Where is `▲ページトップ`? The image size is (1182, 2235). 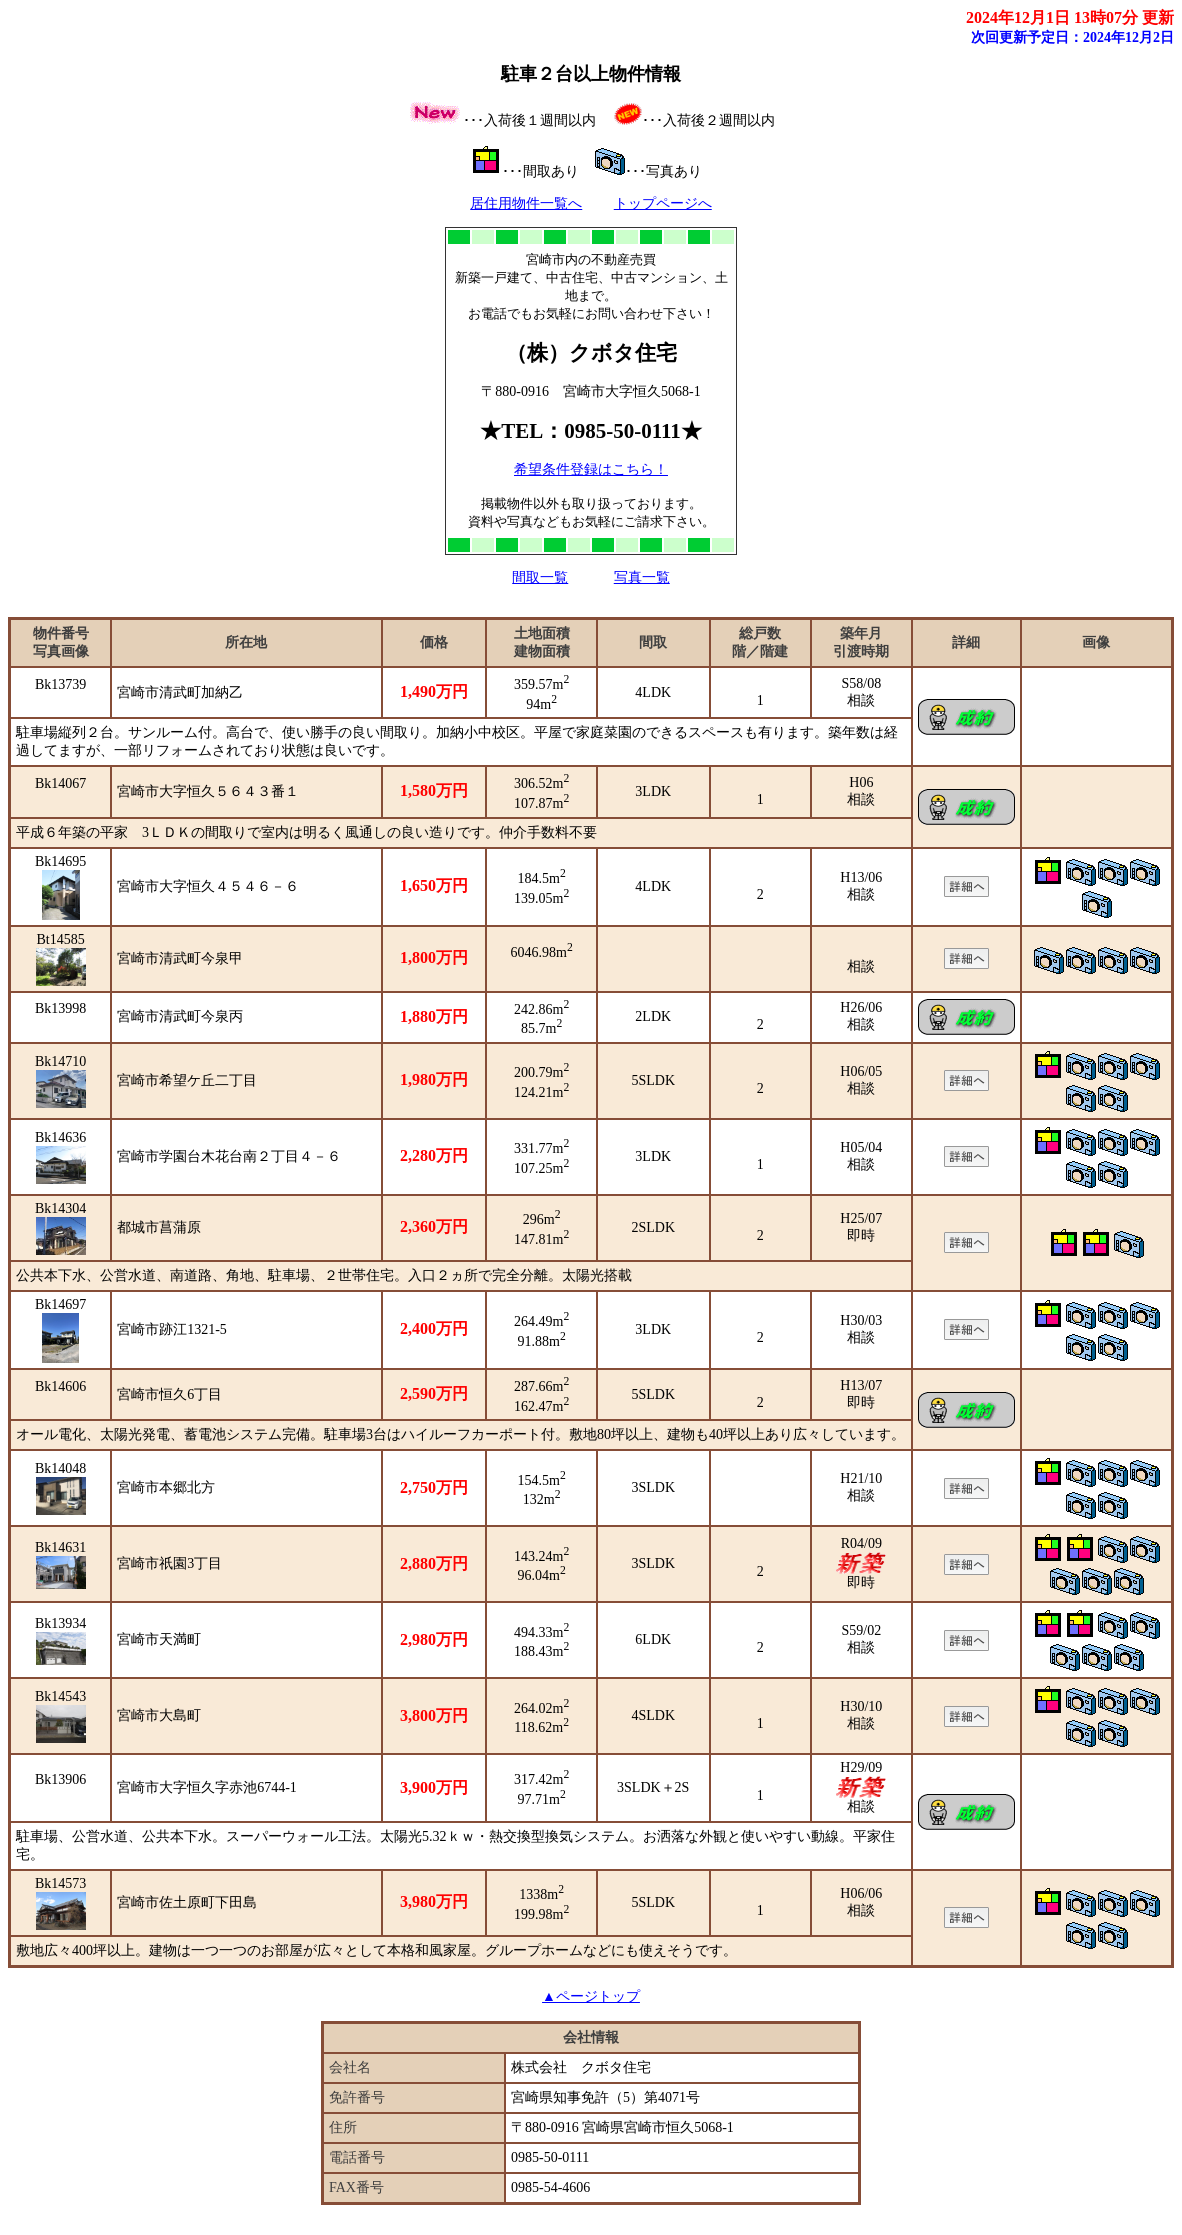 ▲ページトップ is located at coordinates (591, 1996).